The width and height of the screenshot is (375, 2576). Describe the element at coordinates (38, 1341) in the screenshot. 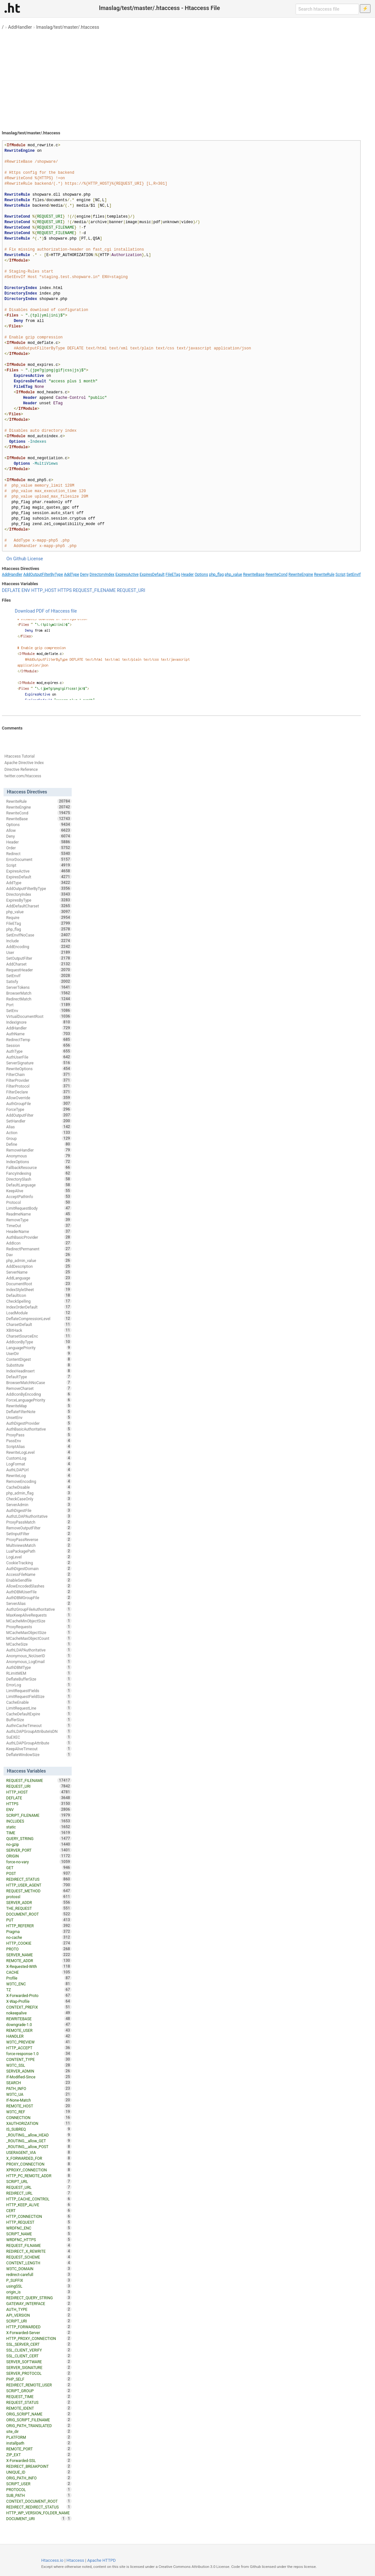

I see `AddIconByType` at that location.